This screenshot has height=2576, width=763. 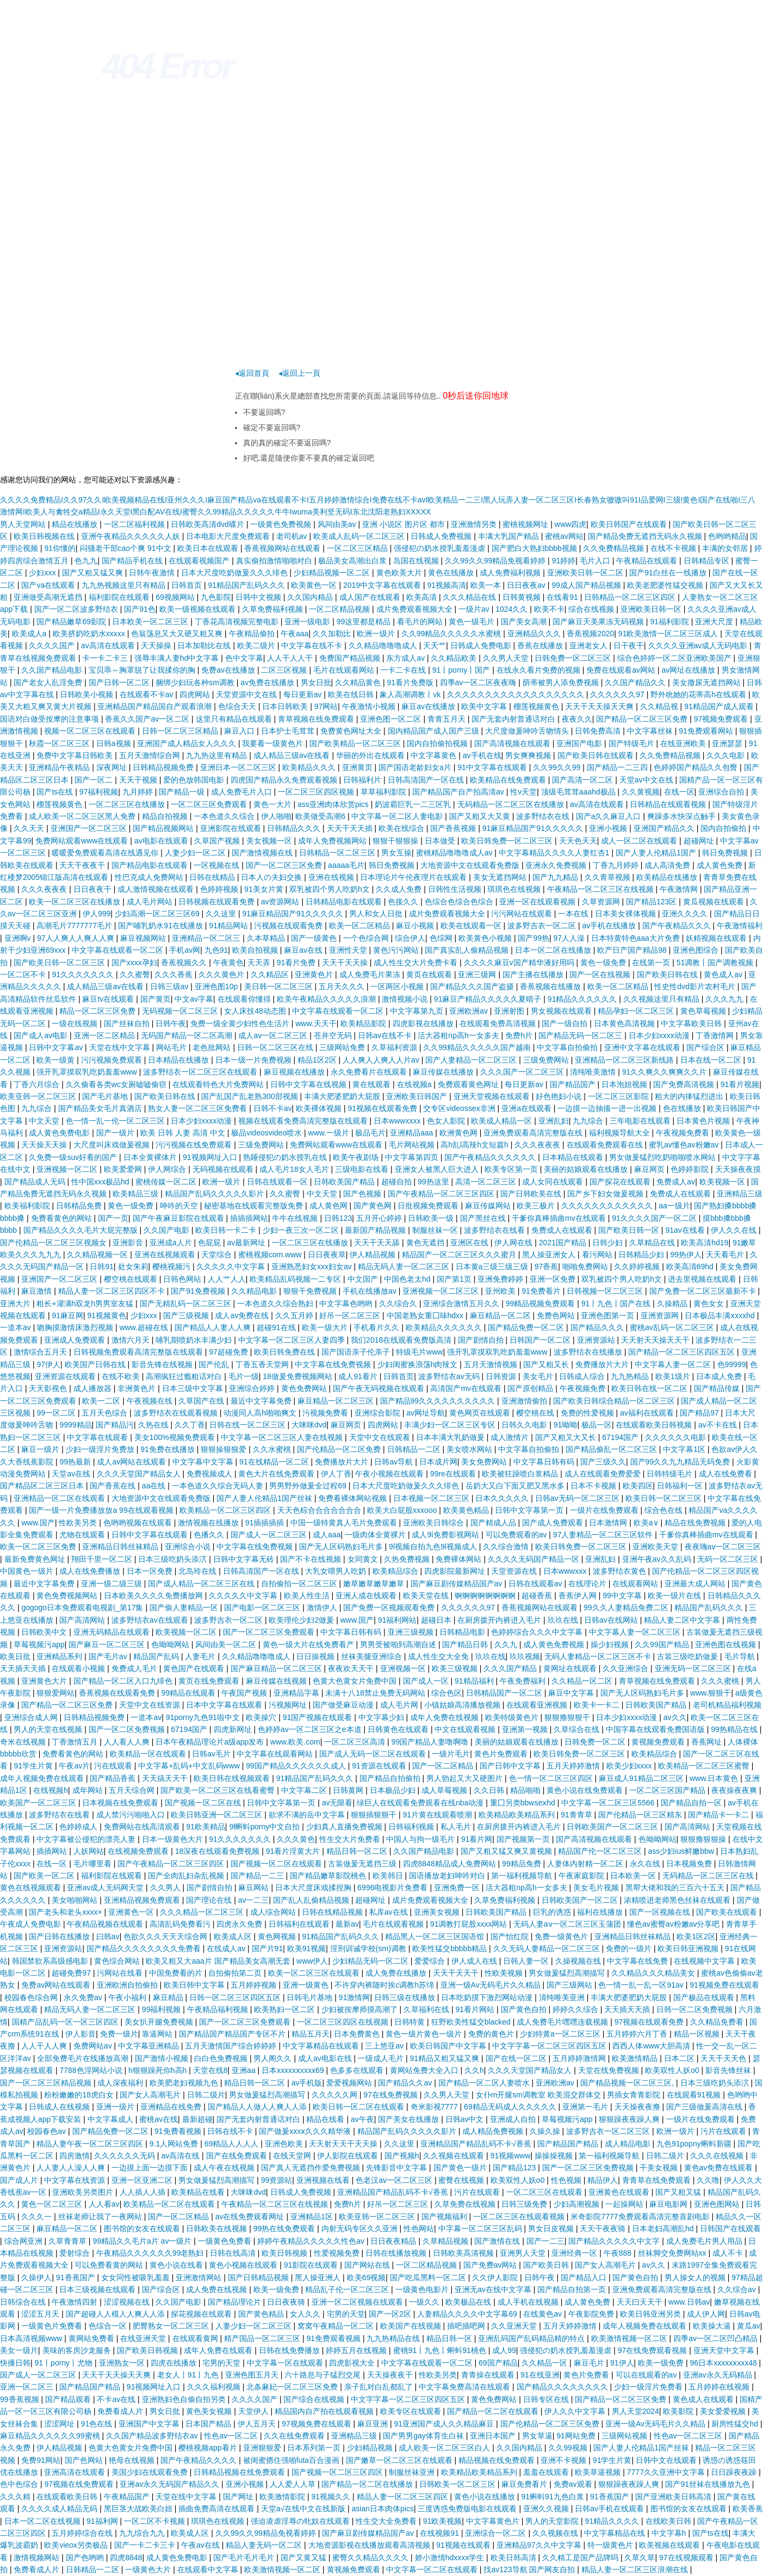 I want to click on 91呦呦, so click(x=566, y=1424).